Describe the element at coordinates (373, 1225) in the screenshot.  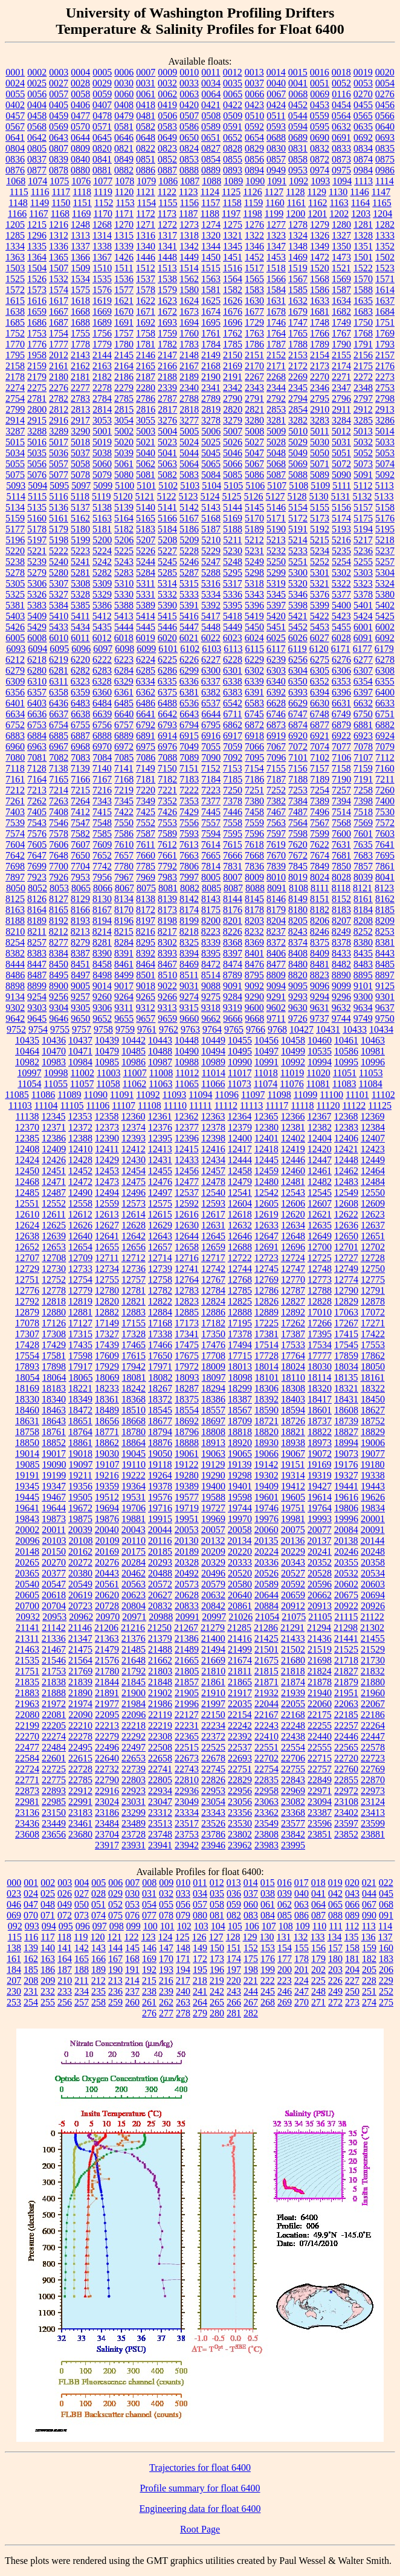
I see `12637` at that location.